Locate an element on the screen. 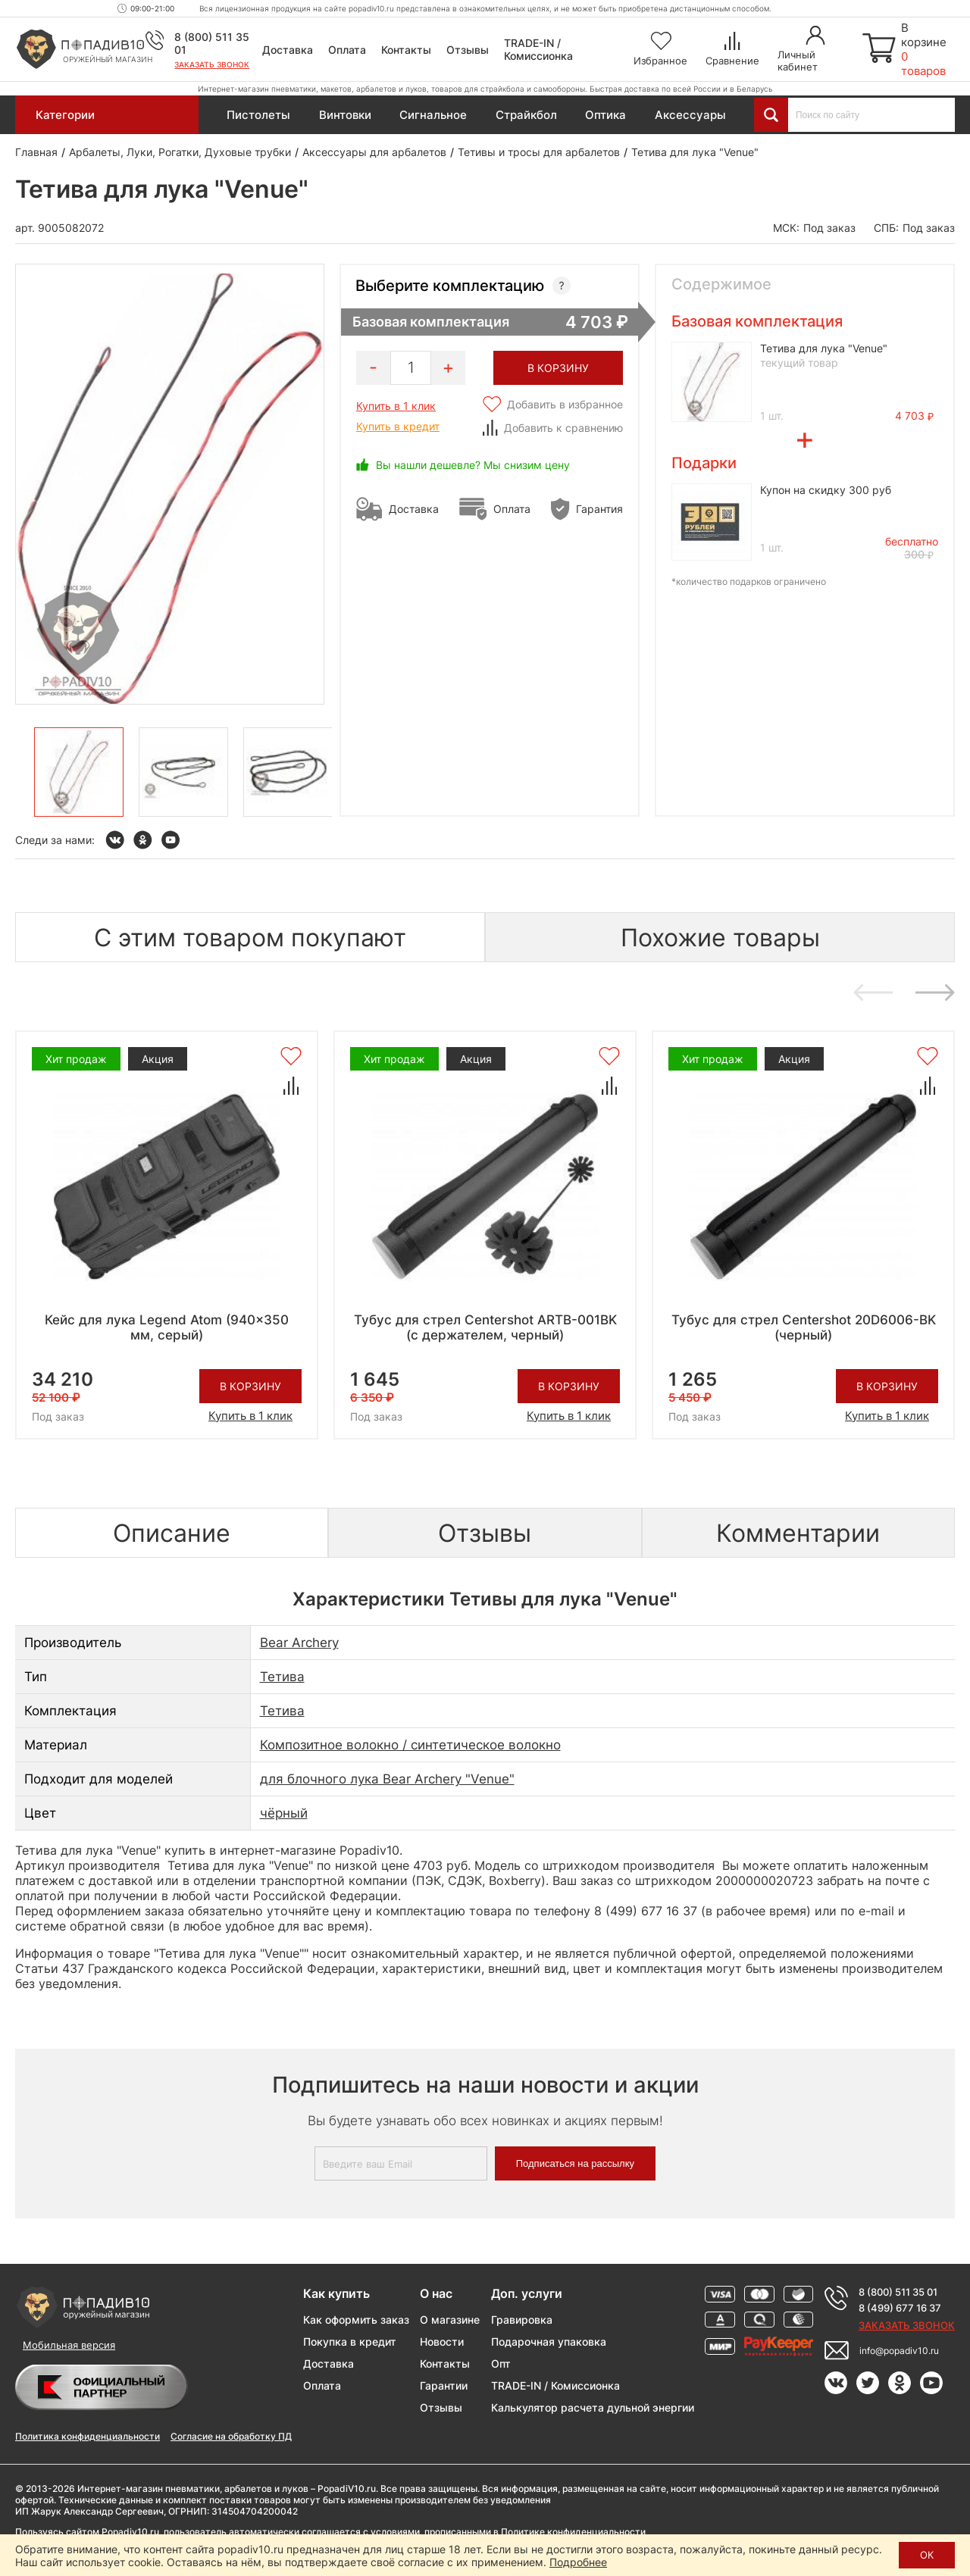 Image resolution: width=970 pixels, height=2576 pixels. Гарантии is located at coordinates (444, 2385).